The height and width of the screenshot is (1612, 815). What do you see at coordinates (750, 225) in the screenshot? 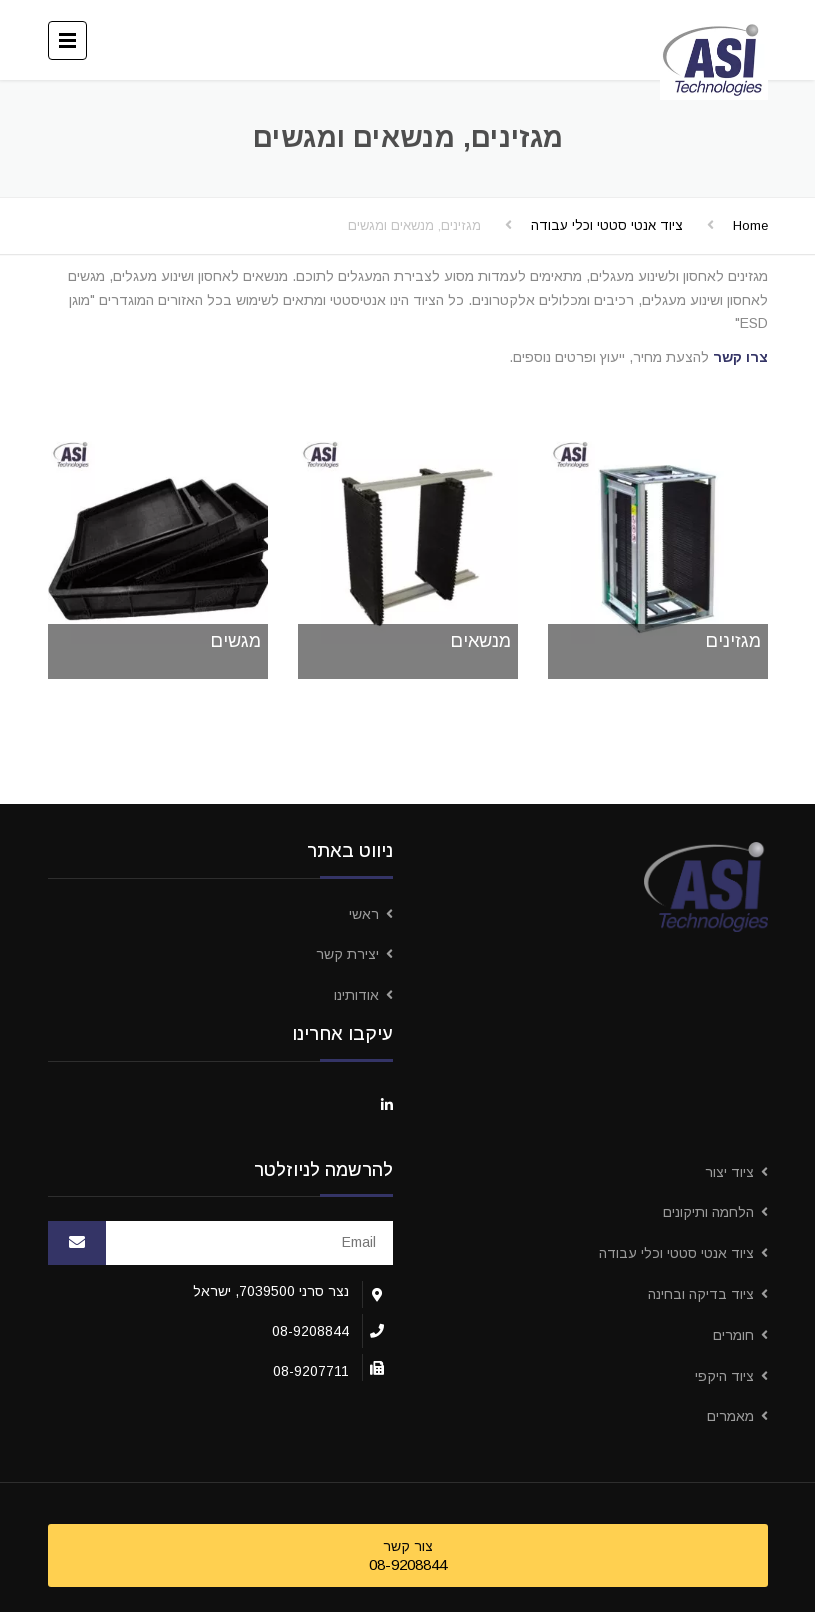
I see `Home` at bounding box center [750, 225].